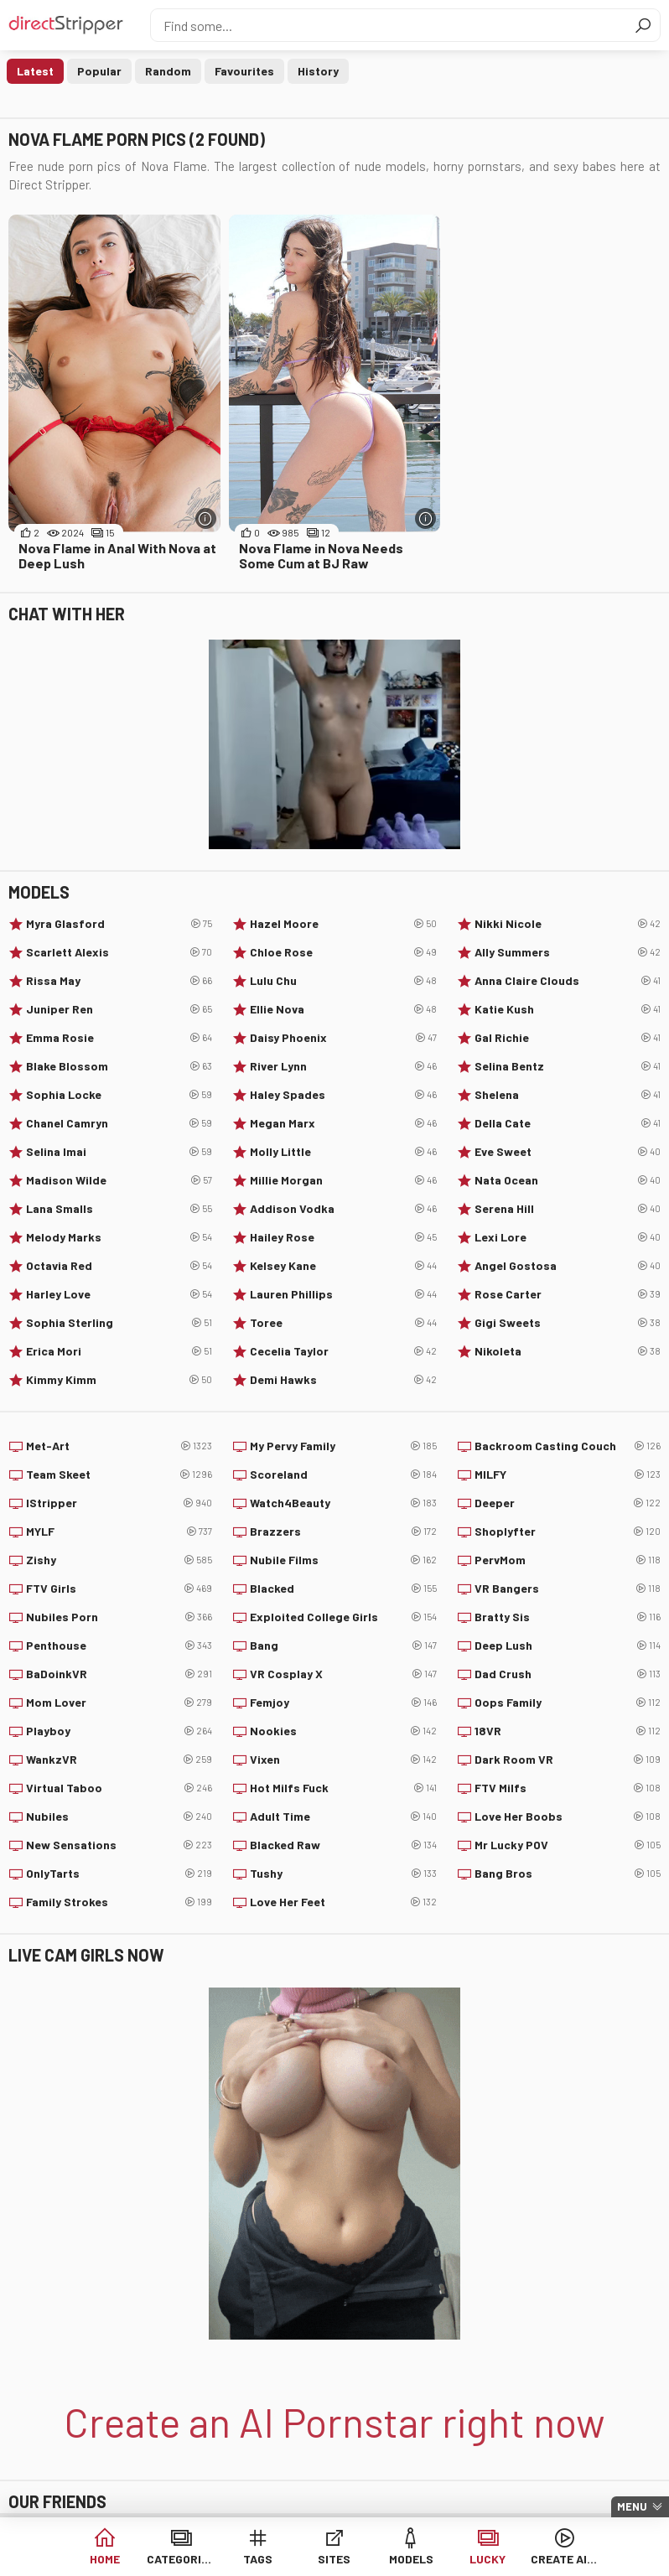 This screenshot has height=2576, width=669. Describe the element at coordinates (343, 1845) in the screenshot. I see `Blacked Raw` at that location.